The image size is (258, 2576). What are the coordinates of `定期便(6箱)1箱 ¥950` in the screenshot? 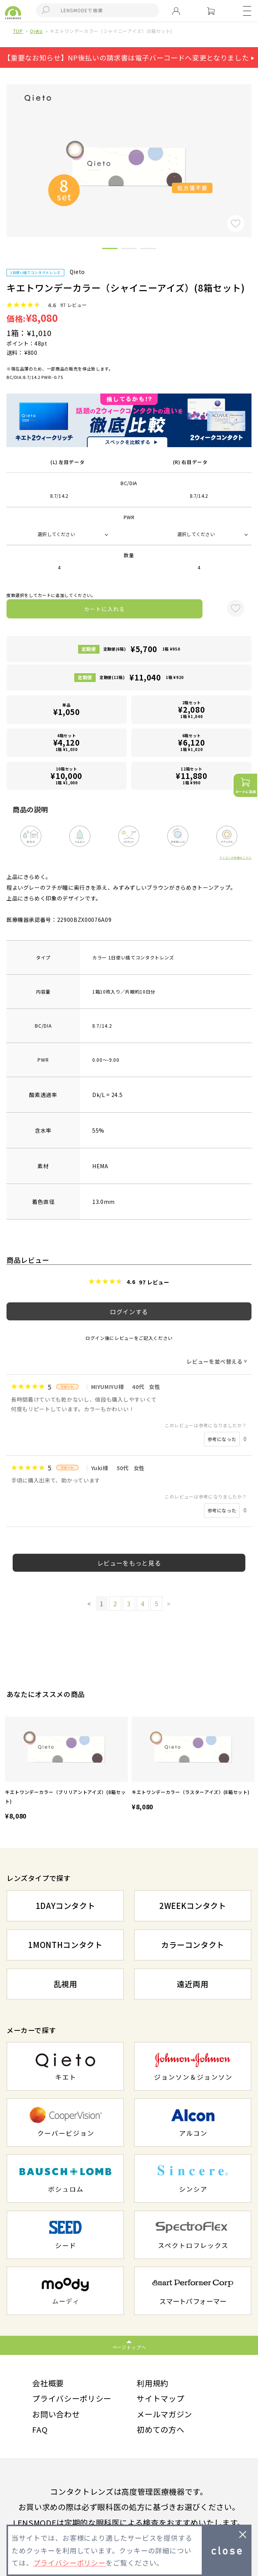 It's located at (141, 648).